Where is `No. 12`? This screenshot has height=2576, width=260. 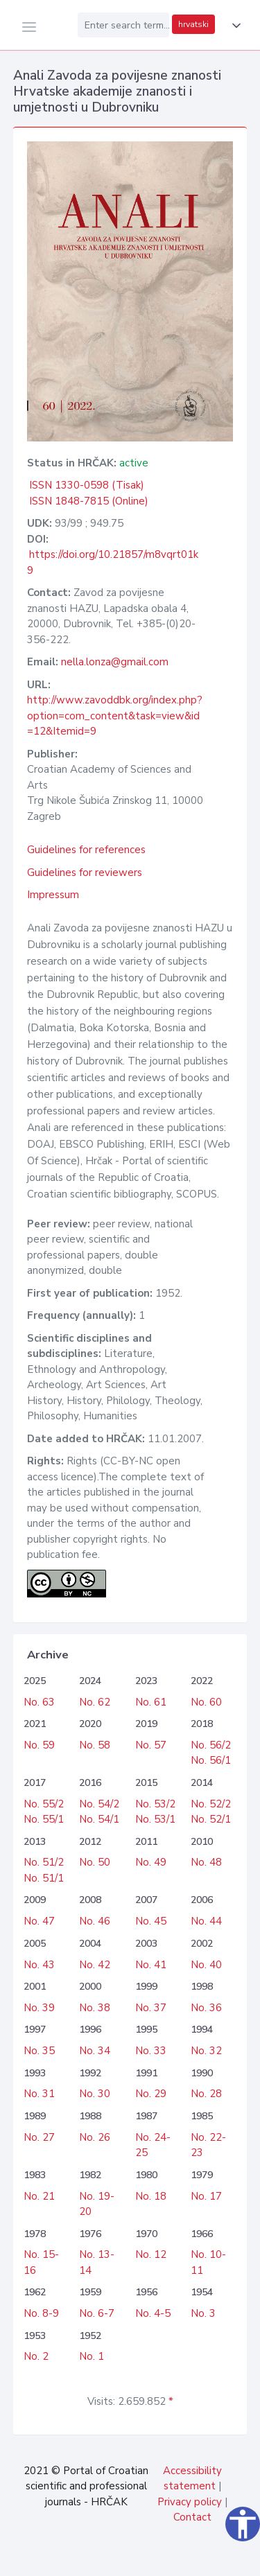
No. 12 is located at coordinates (150, 2254).